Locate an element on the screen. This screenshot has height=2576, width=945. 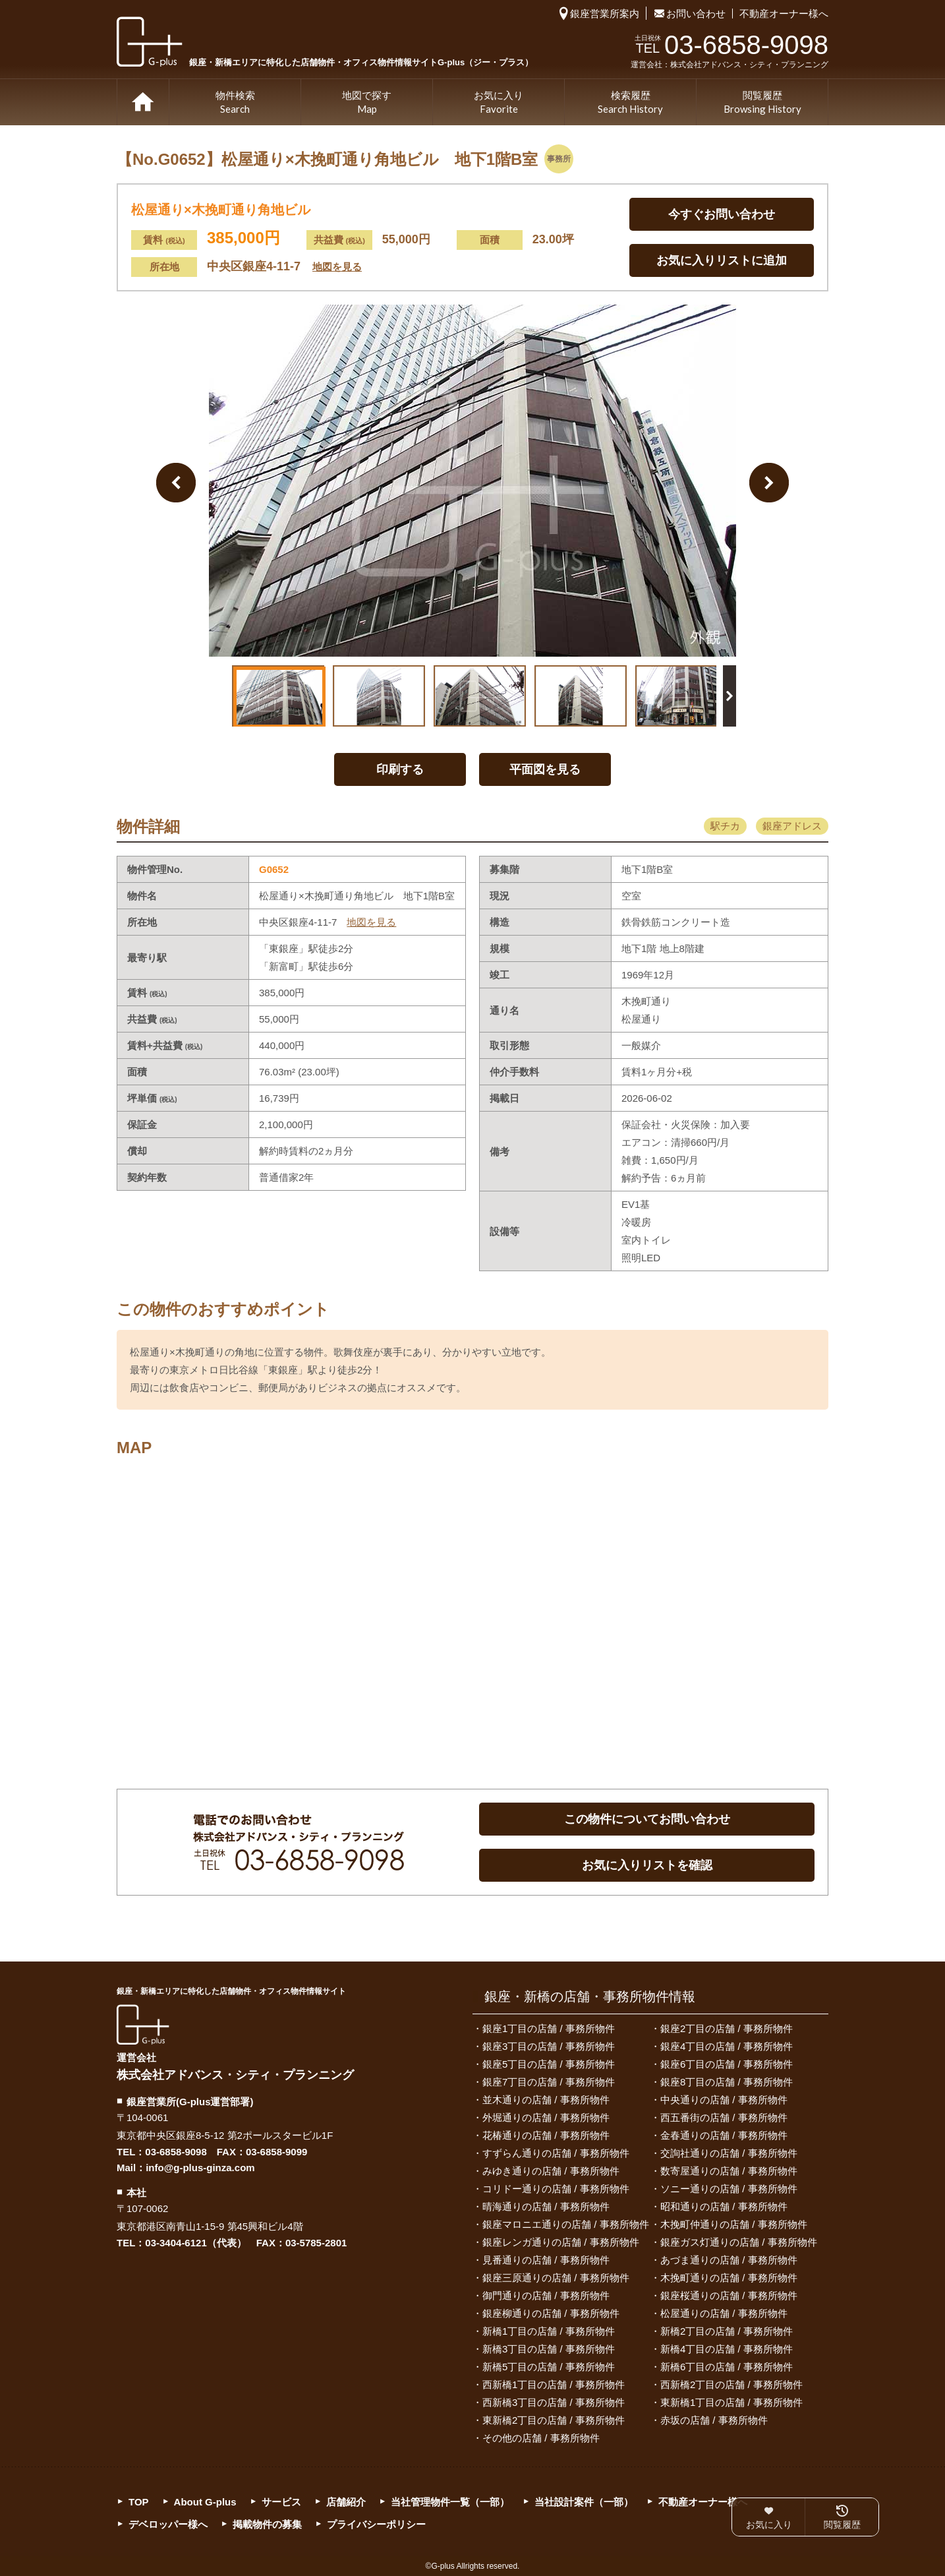
ソニー通りの店舗 / 事務所物件 is located at coordinates (728, 2188).